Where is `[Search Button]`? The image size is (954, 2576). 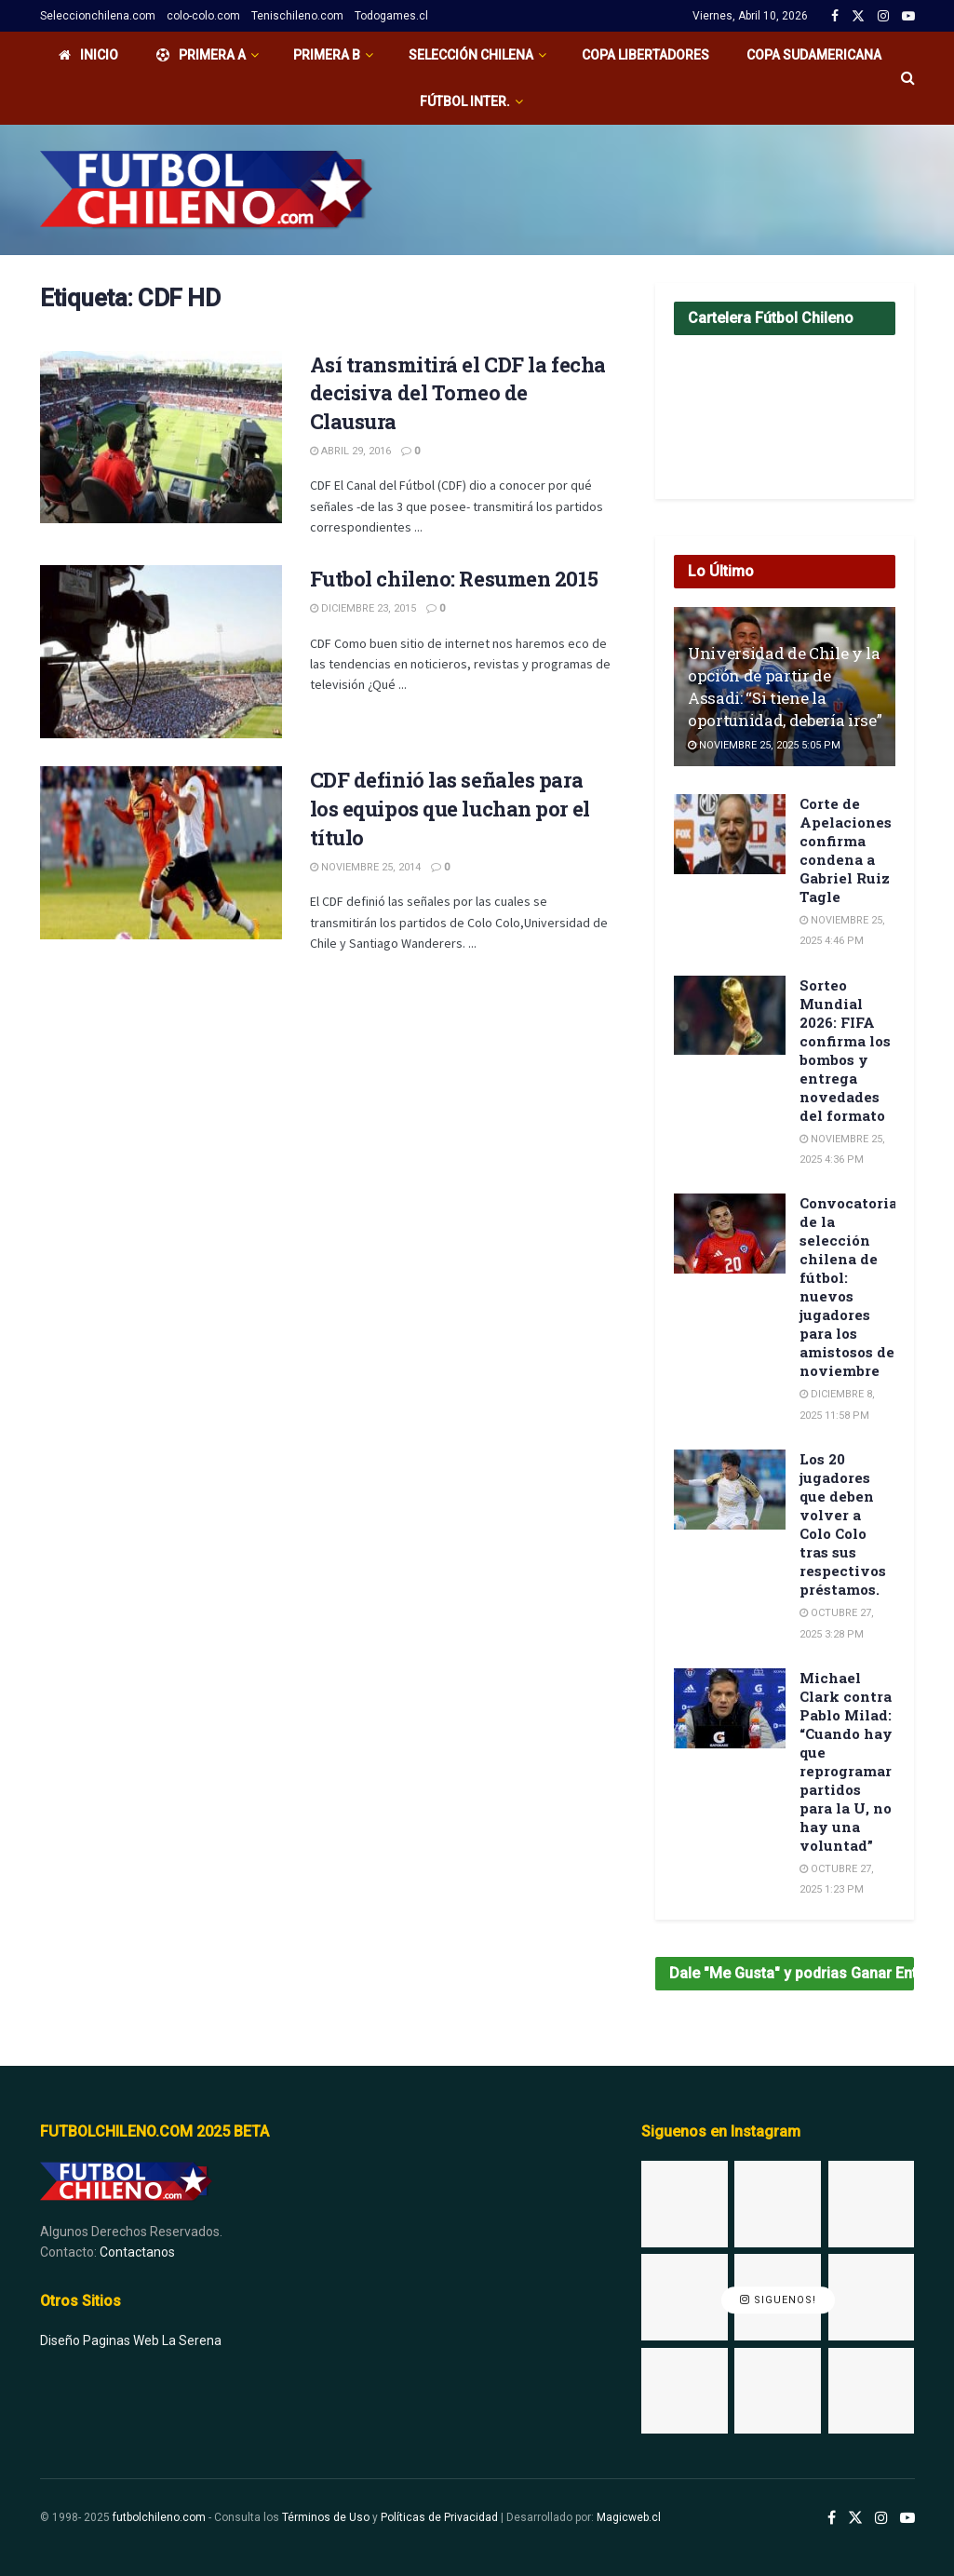 [Search Button] is located at coordinates (908, 78).